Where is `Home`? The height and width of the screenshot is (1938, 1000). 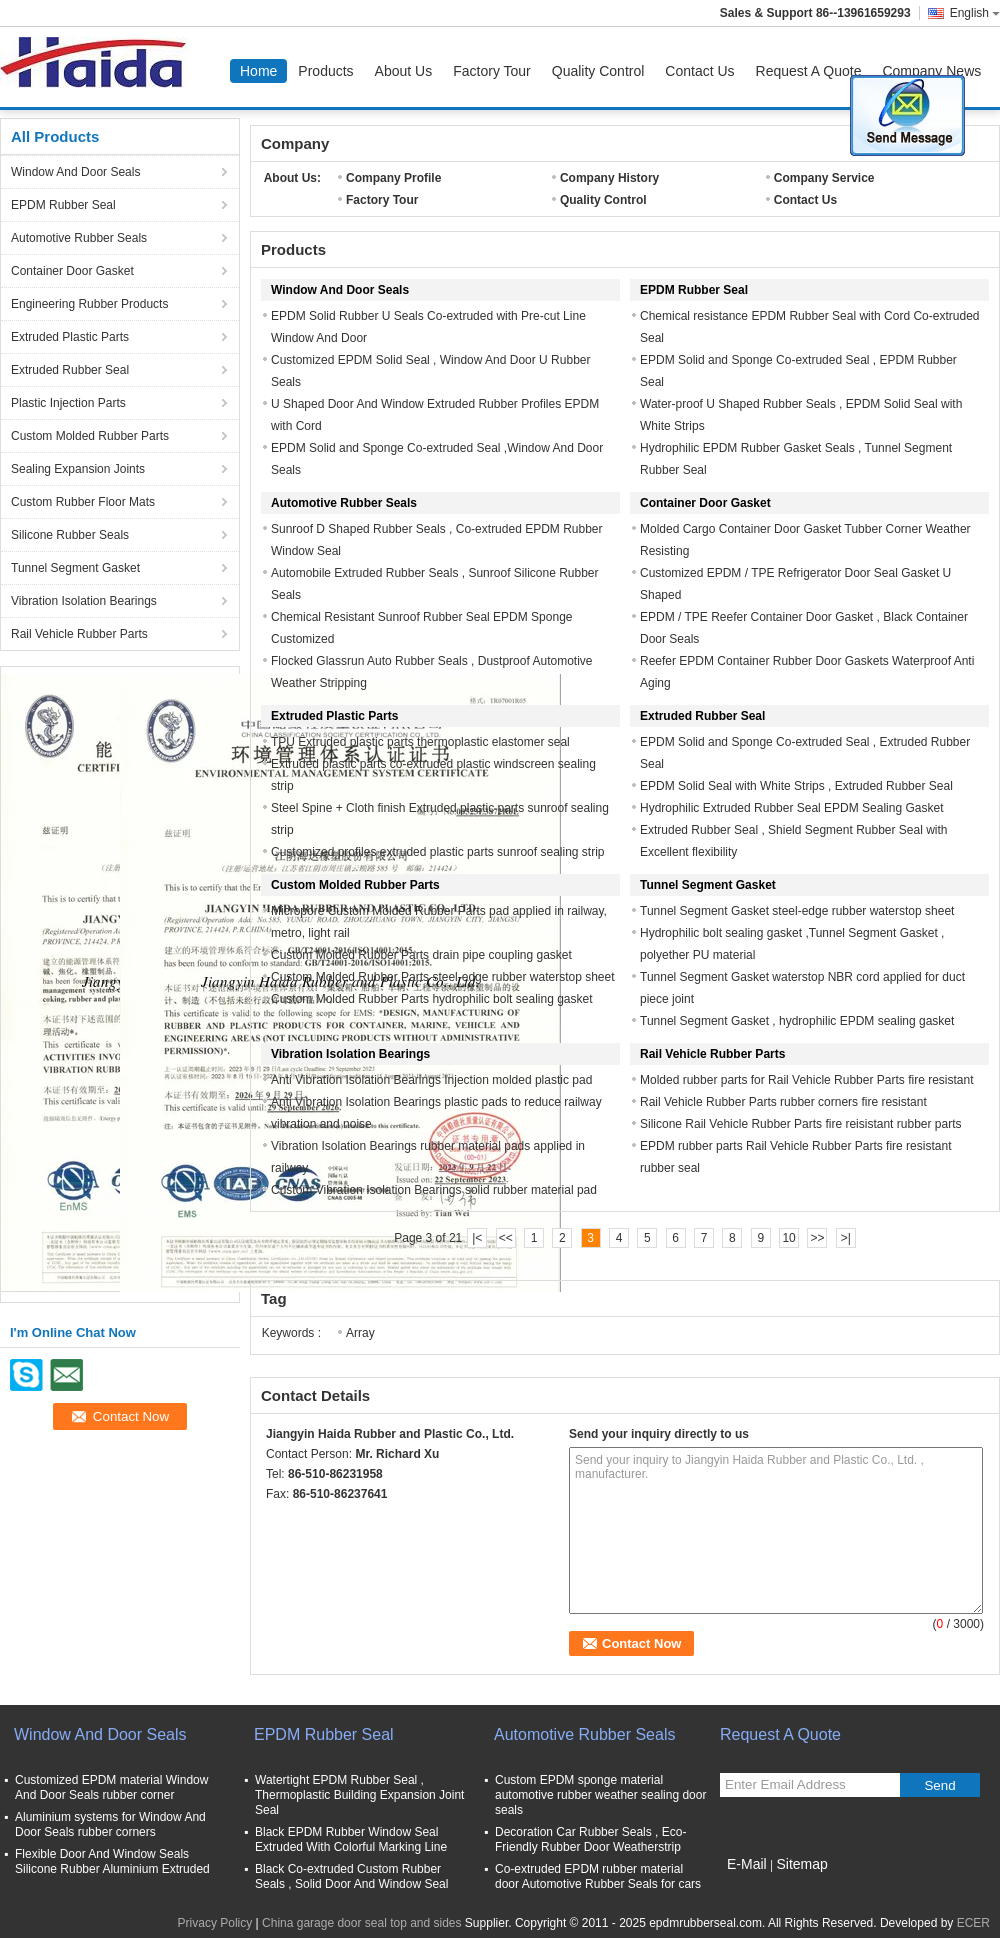 Home is located at coordinates (258, 71).